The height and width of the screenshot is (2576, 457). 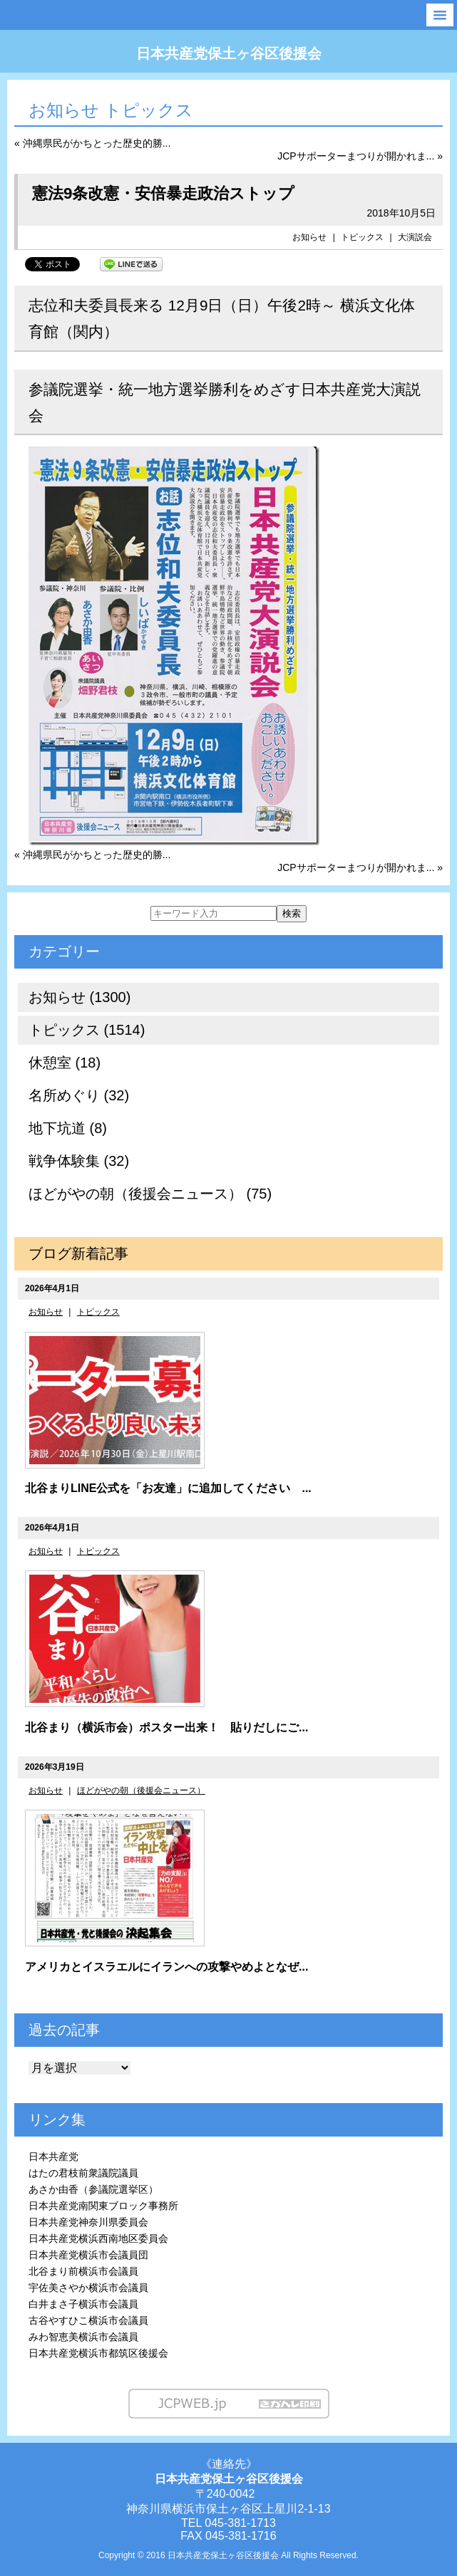 I want to click on お知らせ (1300), so click(x=79, y=997).